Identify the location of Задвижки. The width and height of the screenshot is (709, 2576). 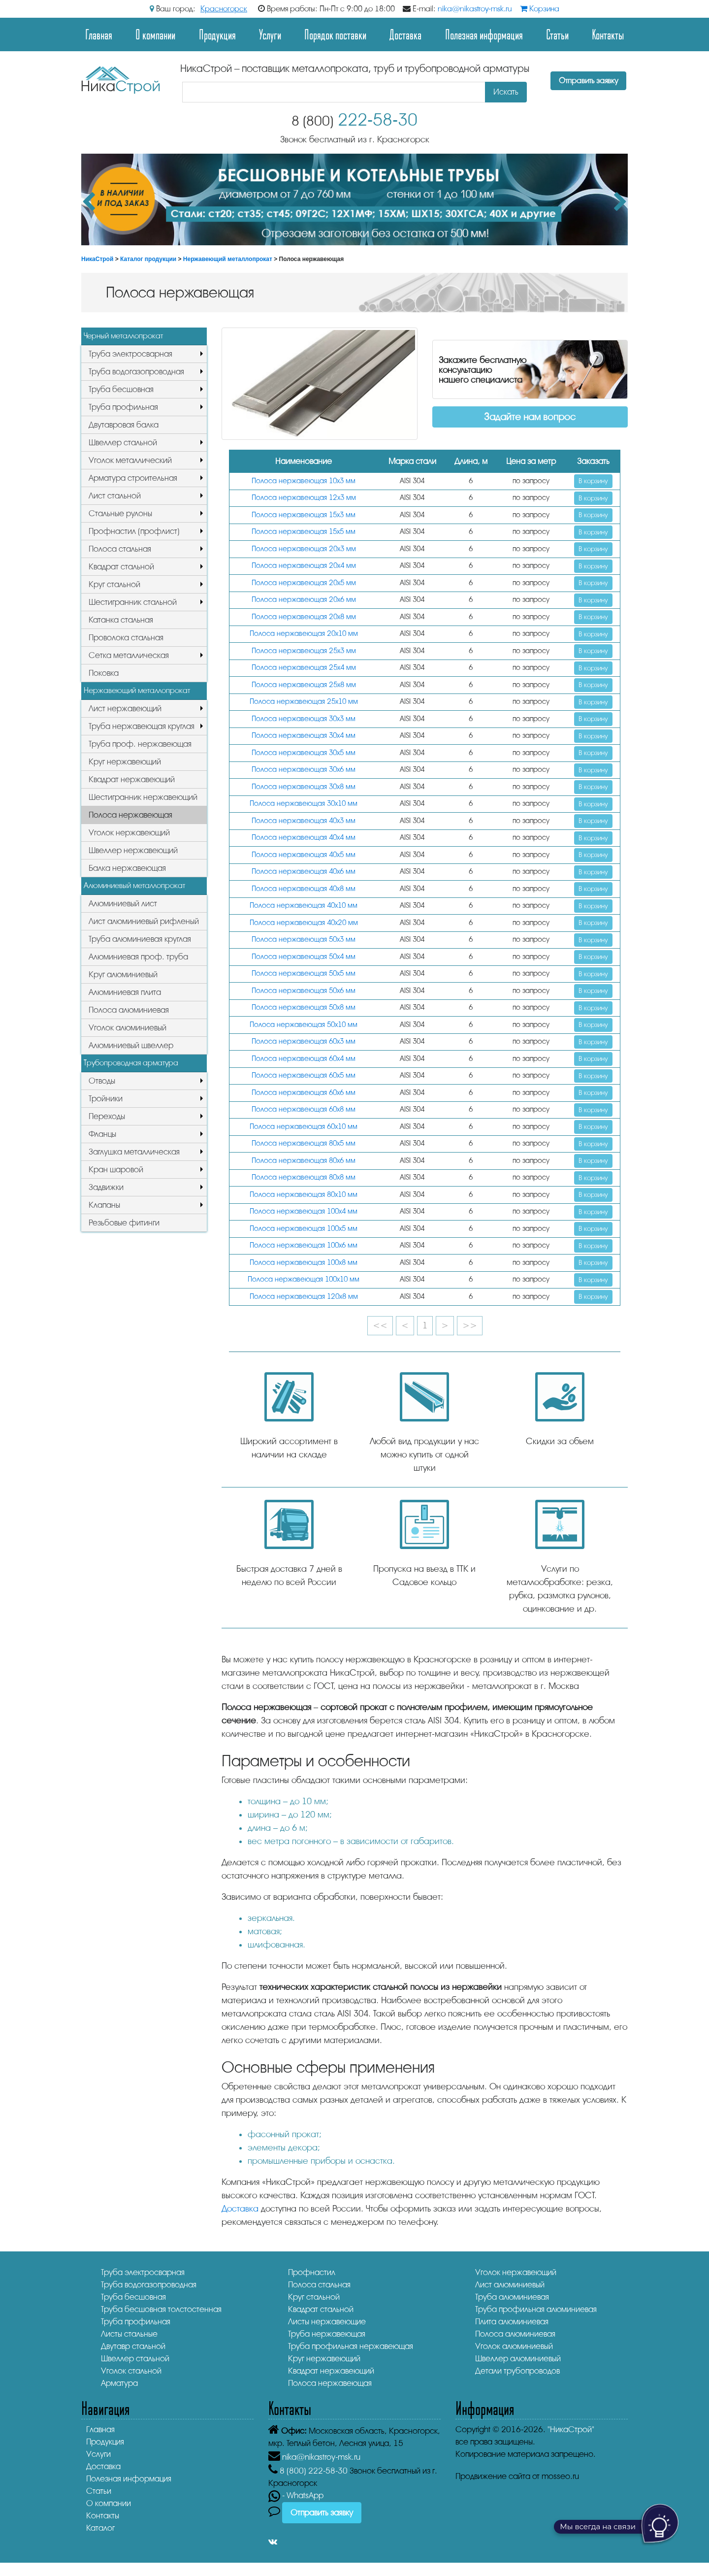
(106, 1187).